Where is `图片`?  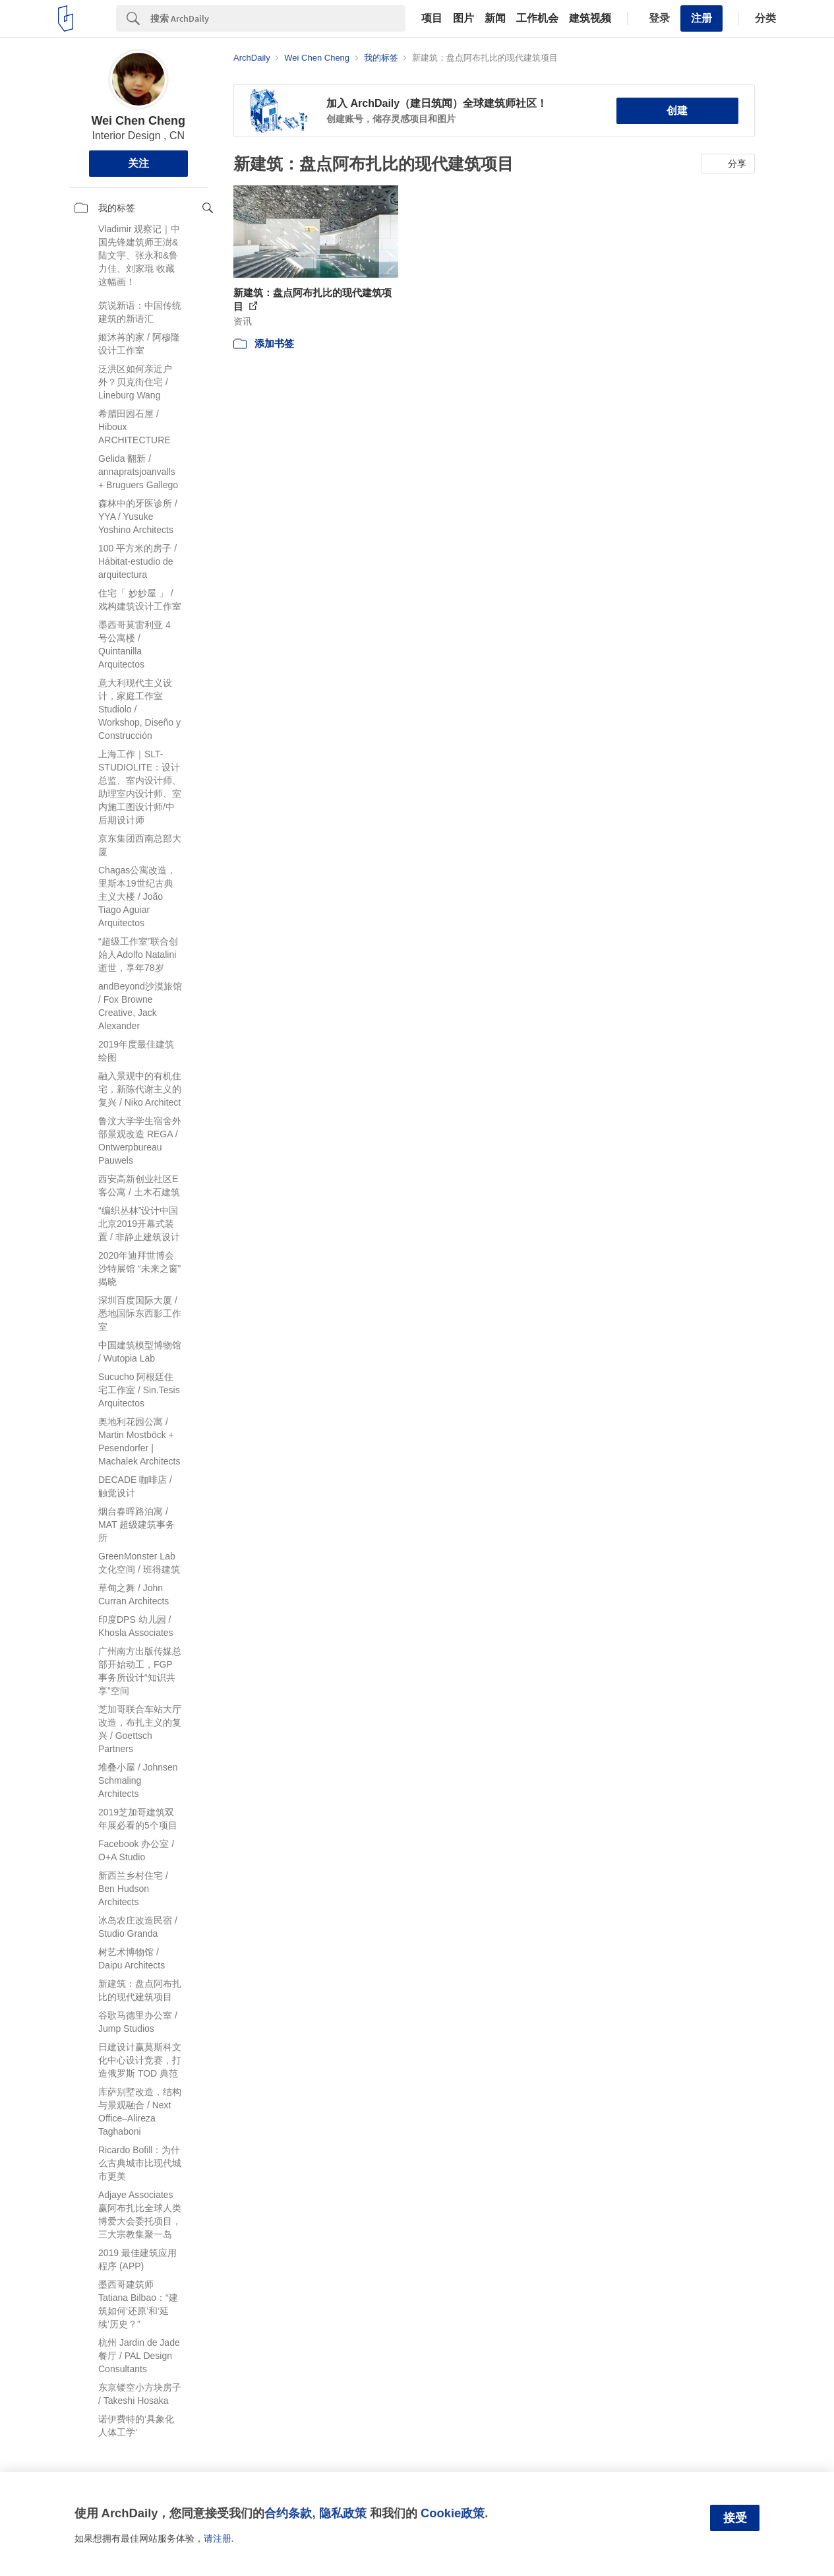
图片 is located at coordinates (463, 18).